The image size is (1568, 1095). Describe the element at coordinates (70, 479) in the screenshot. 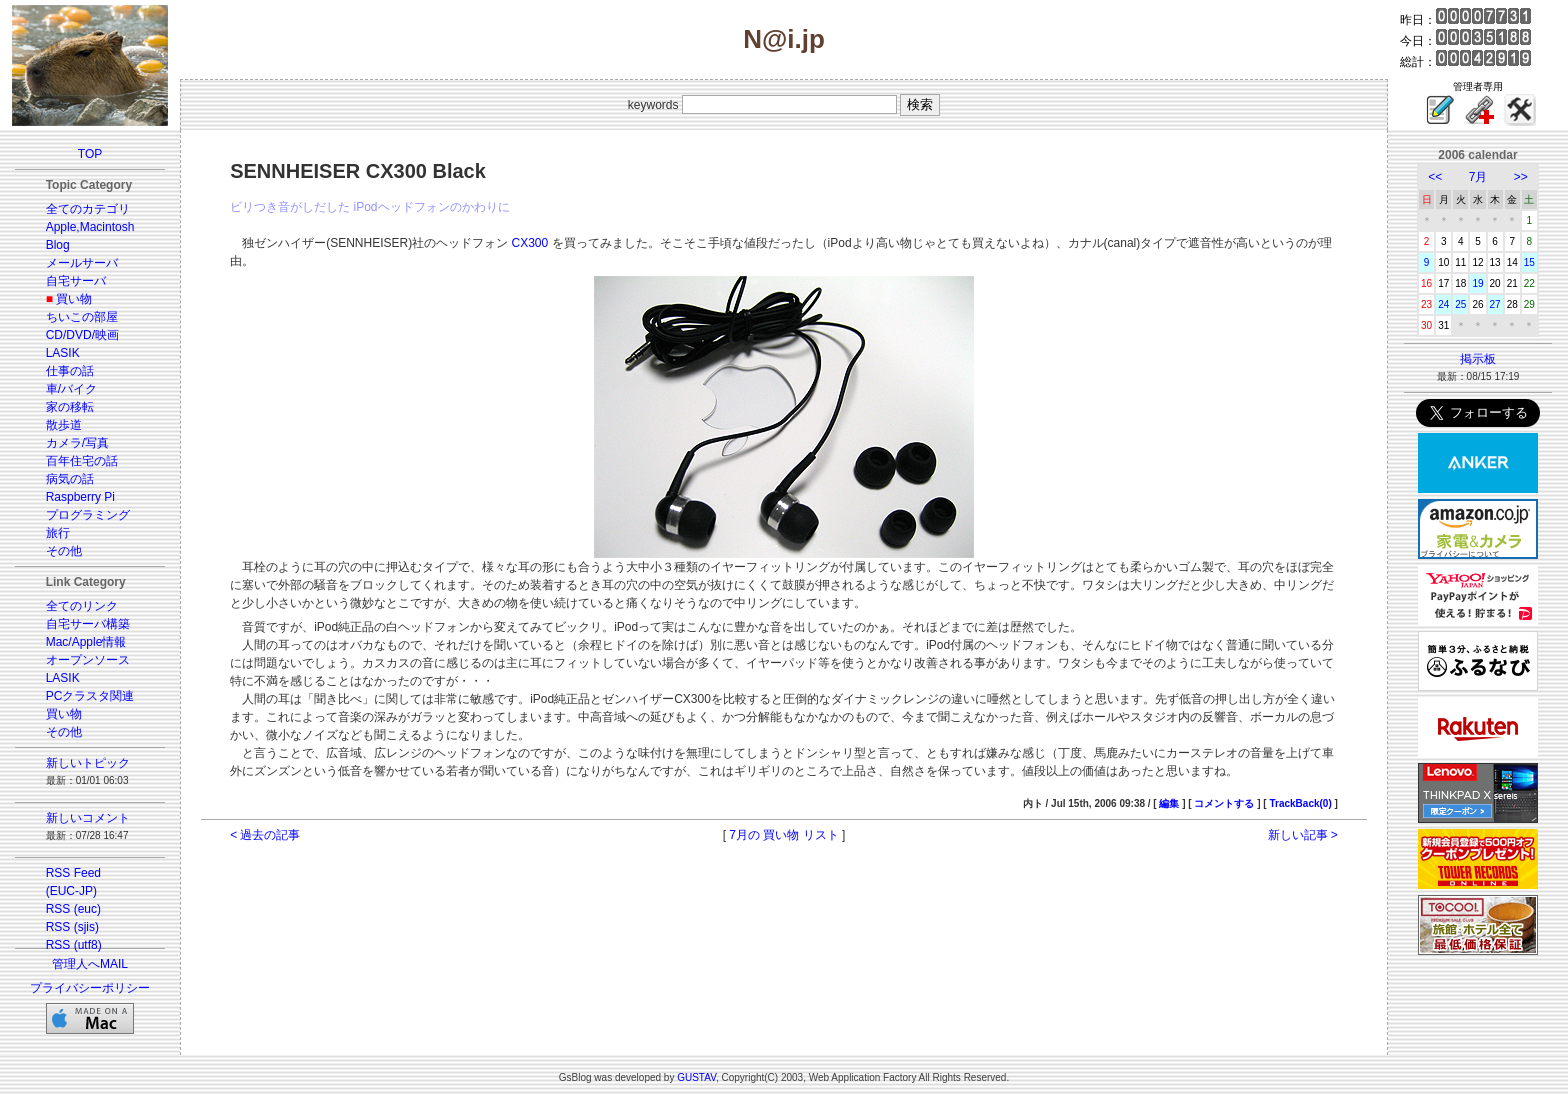

I see `病気の話` at that location.